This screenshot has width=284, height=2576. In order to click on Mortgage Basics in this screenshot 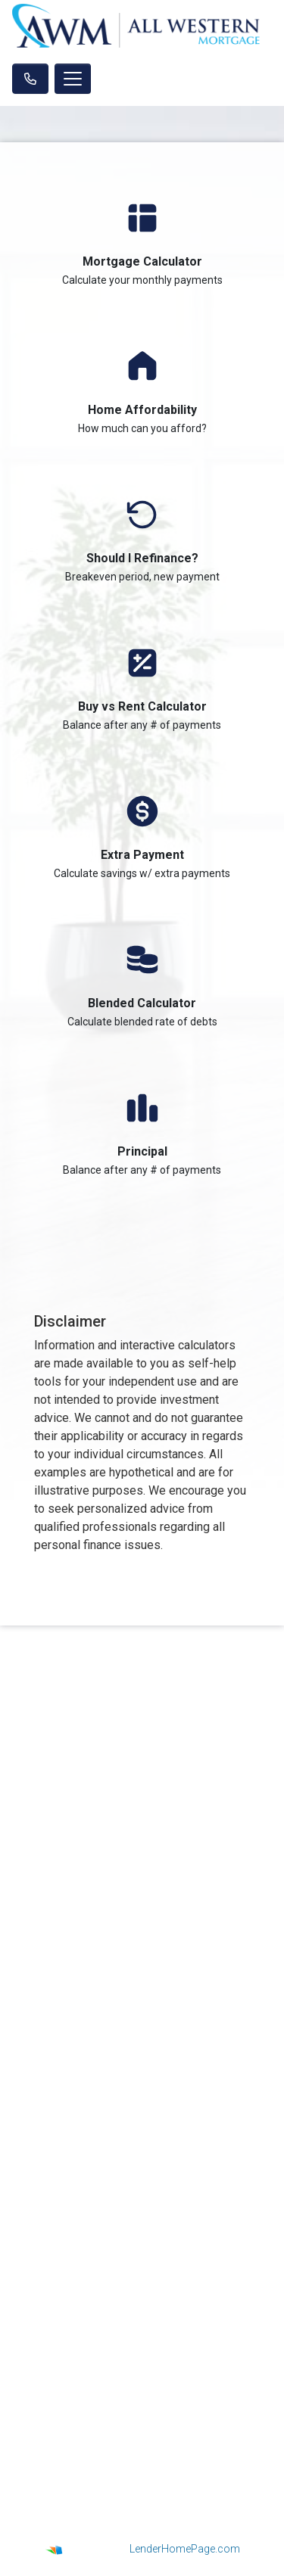, I will do `click(142, 2312)`.